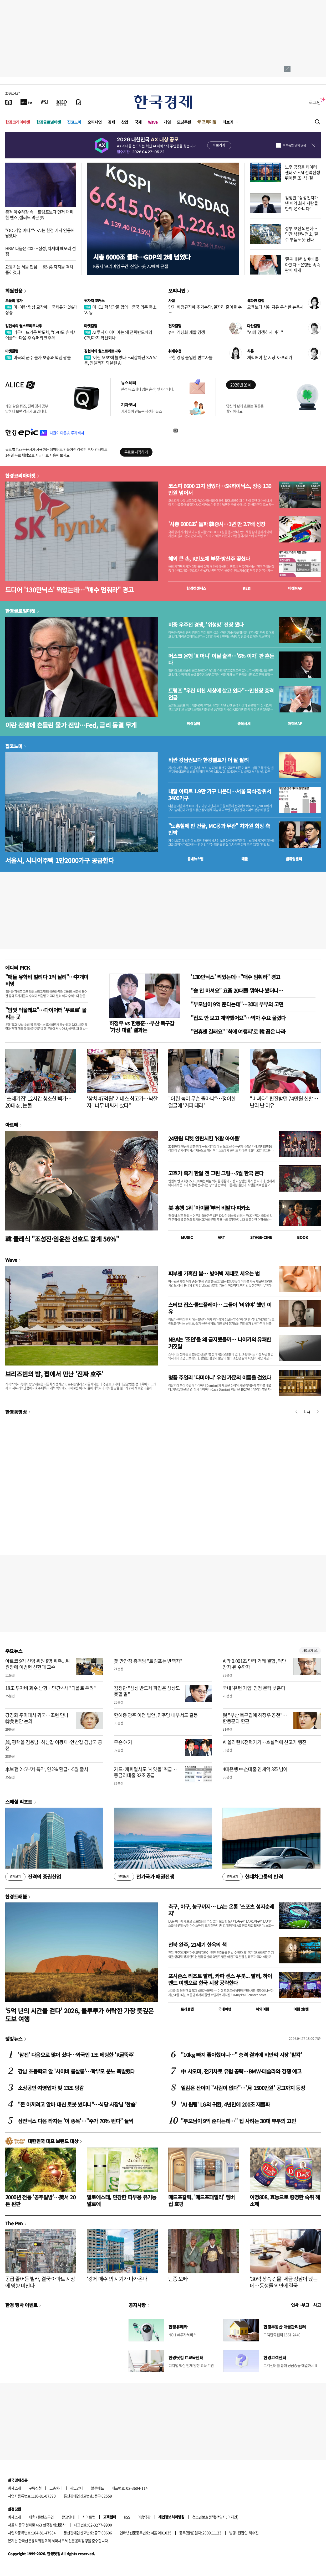 The image size is (326, 2576). I want to click on 스페셜 리포트, so click(18, 1801).